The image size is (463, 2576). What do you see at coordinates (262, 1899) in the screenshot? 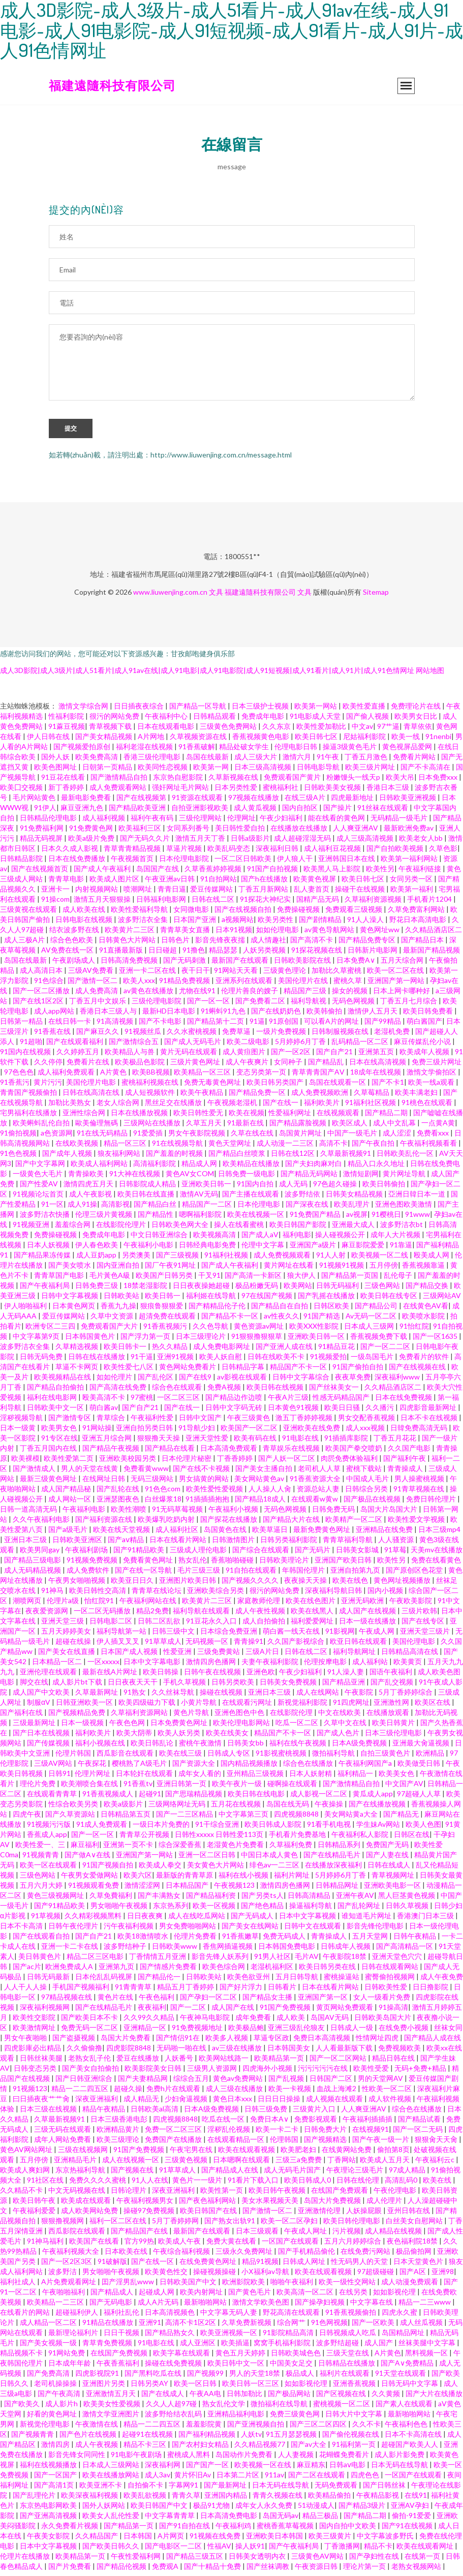
I see `国产另类ts人` at bounding box center [262, 1899].